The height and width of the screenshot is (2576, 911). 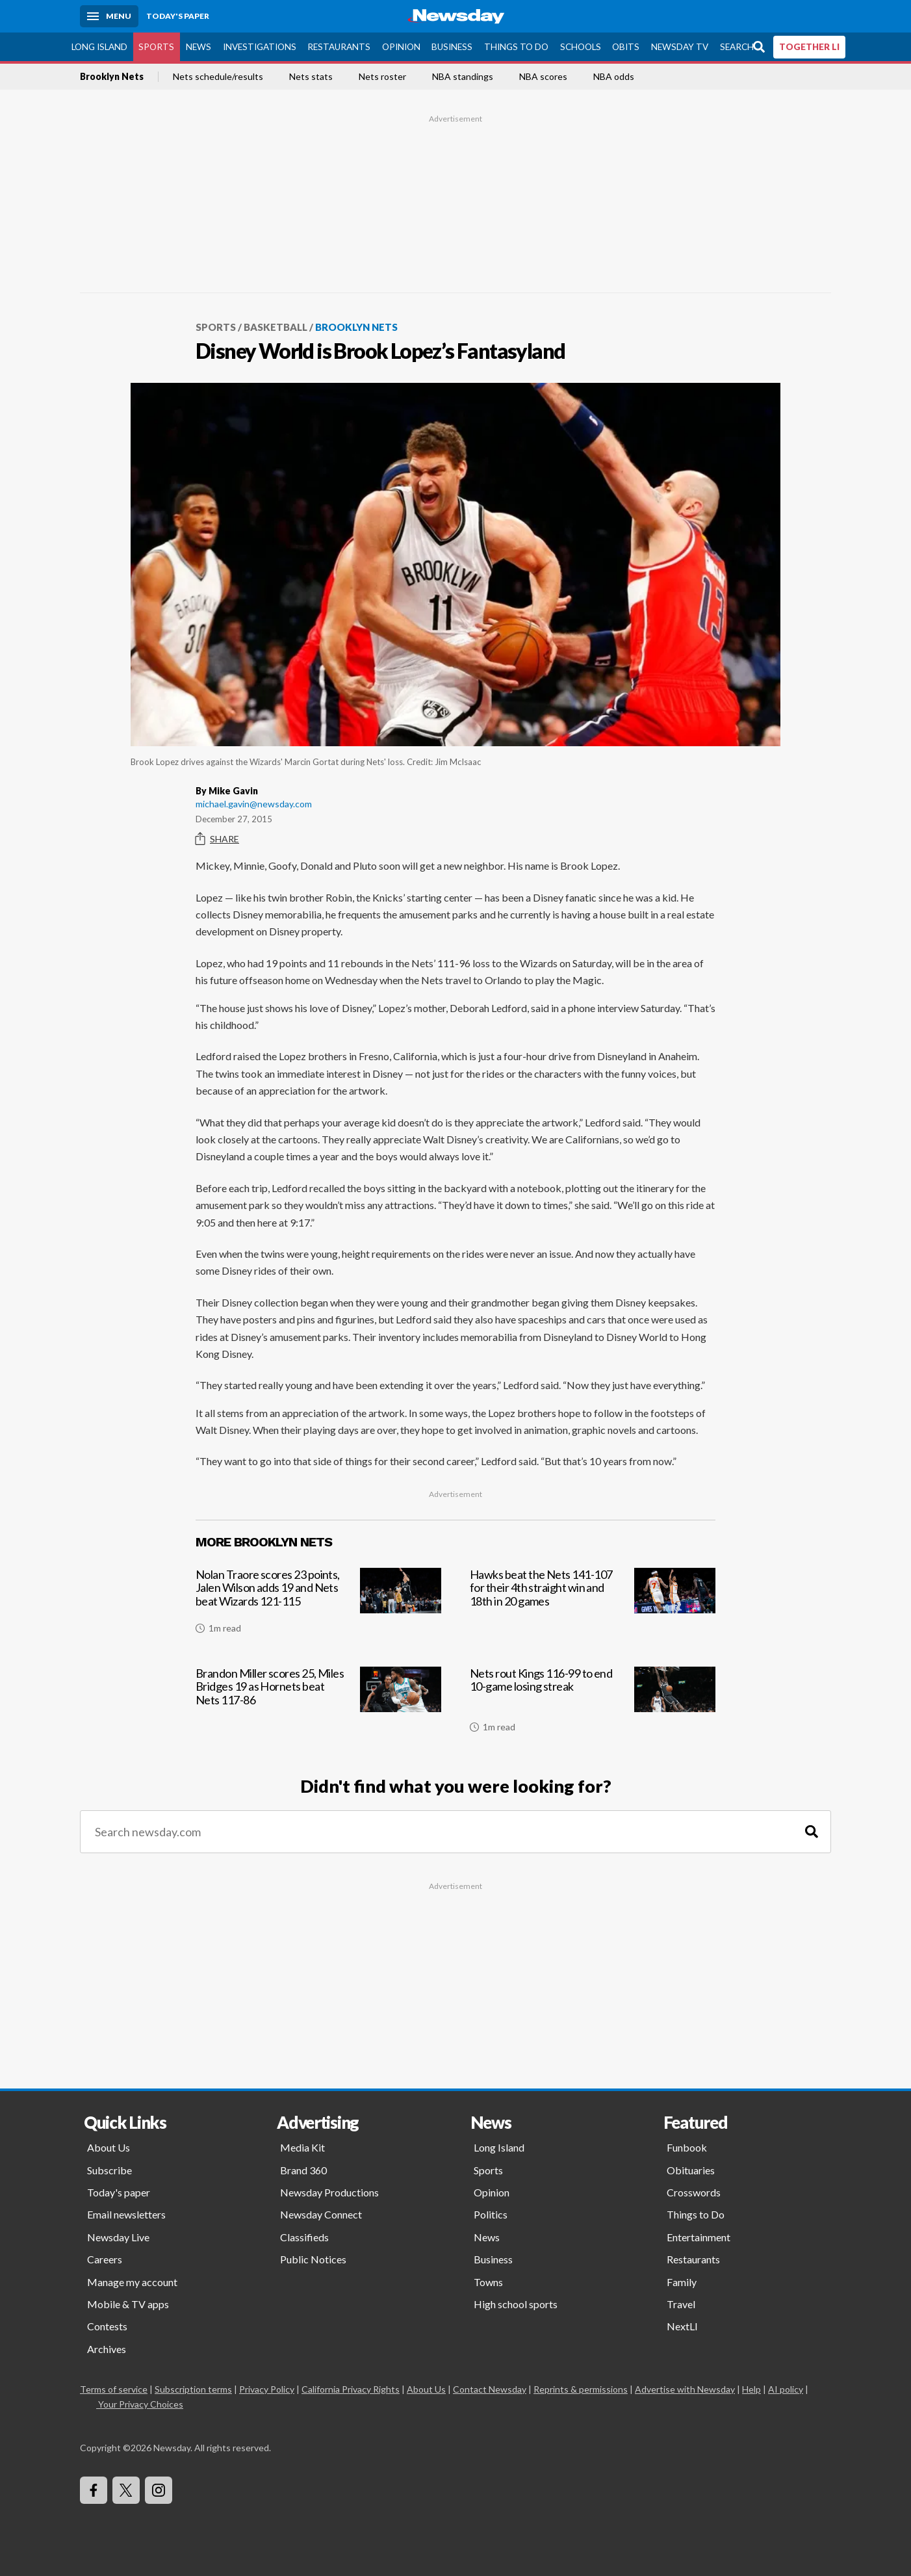 What do you see at coordinates (613, 77) in the screenshot?
I see `NBA odds` at bounding box center [613, 77].